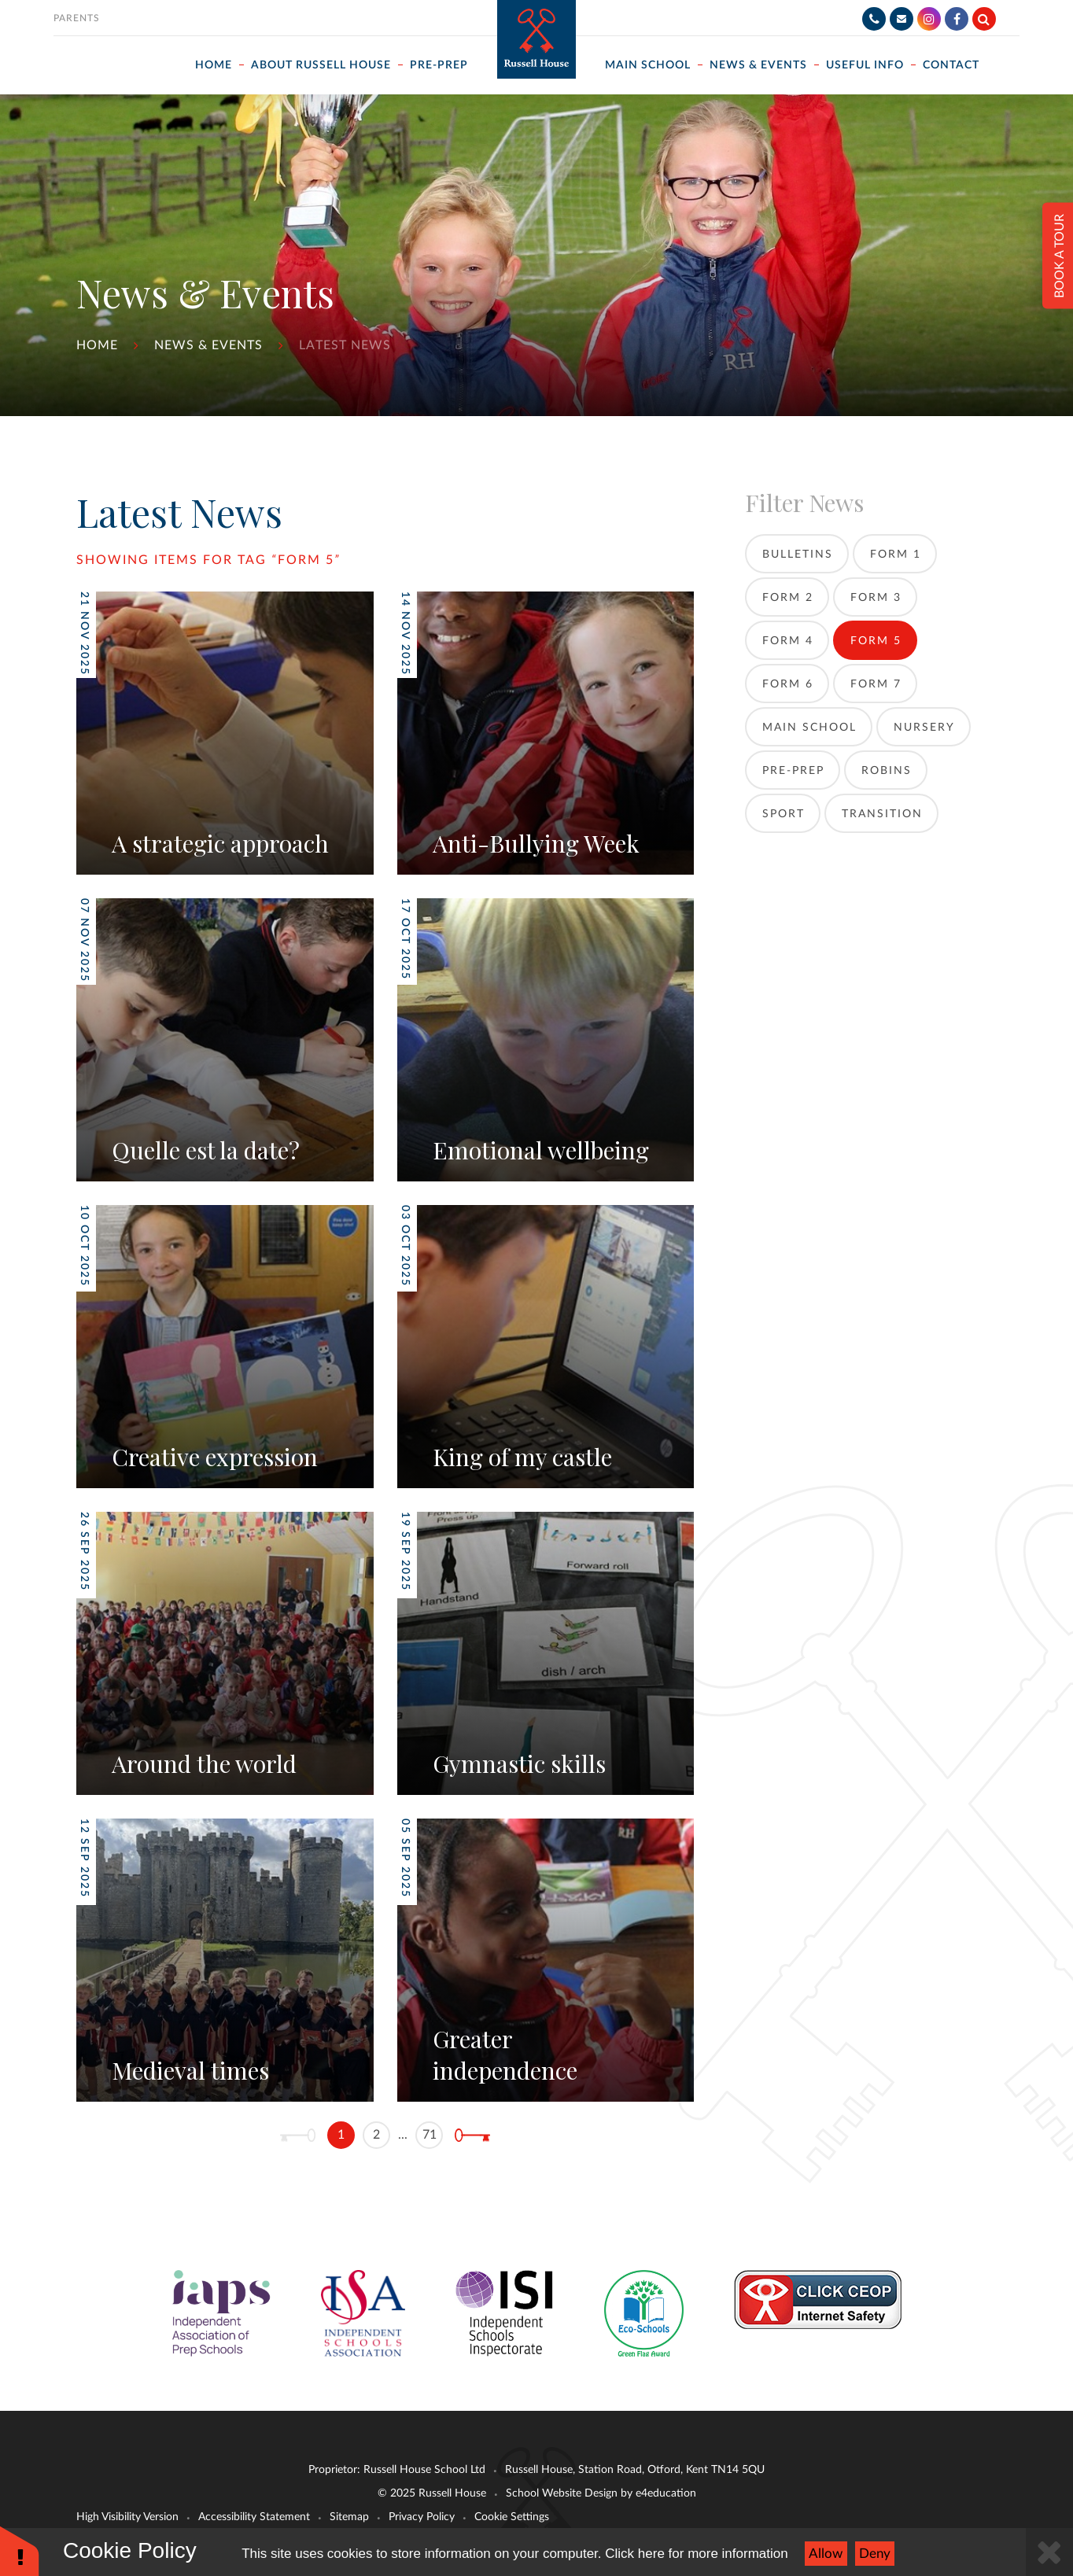 This screenshot has width=1073, height=2576. What do you see at coordinates (127, 2517) in the screenshot?
I see `High Visibility Version` at bounding box center [127, 2517].